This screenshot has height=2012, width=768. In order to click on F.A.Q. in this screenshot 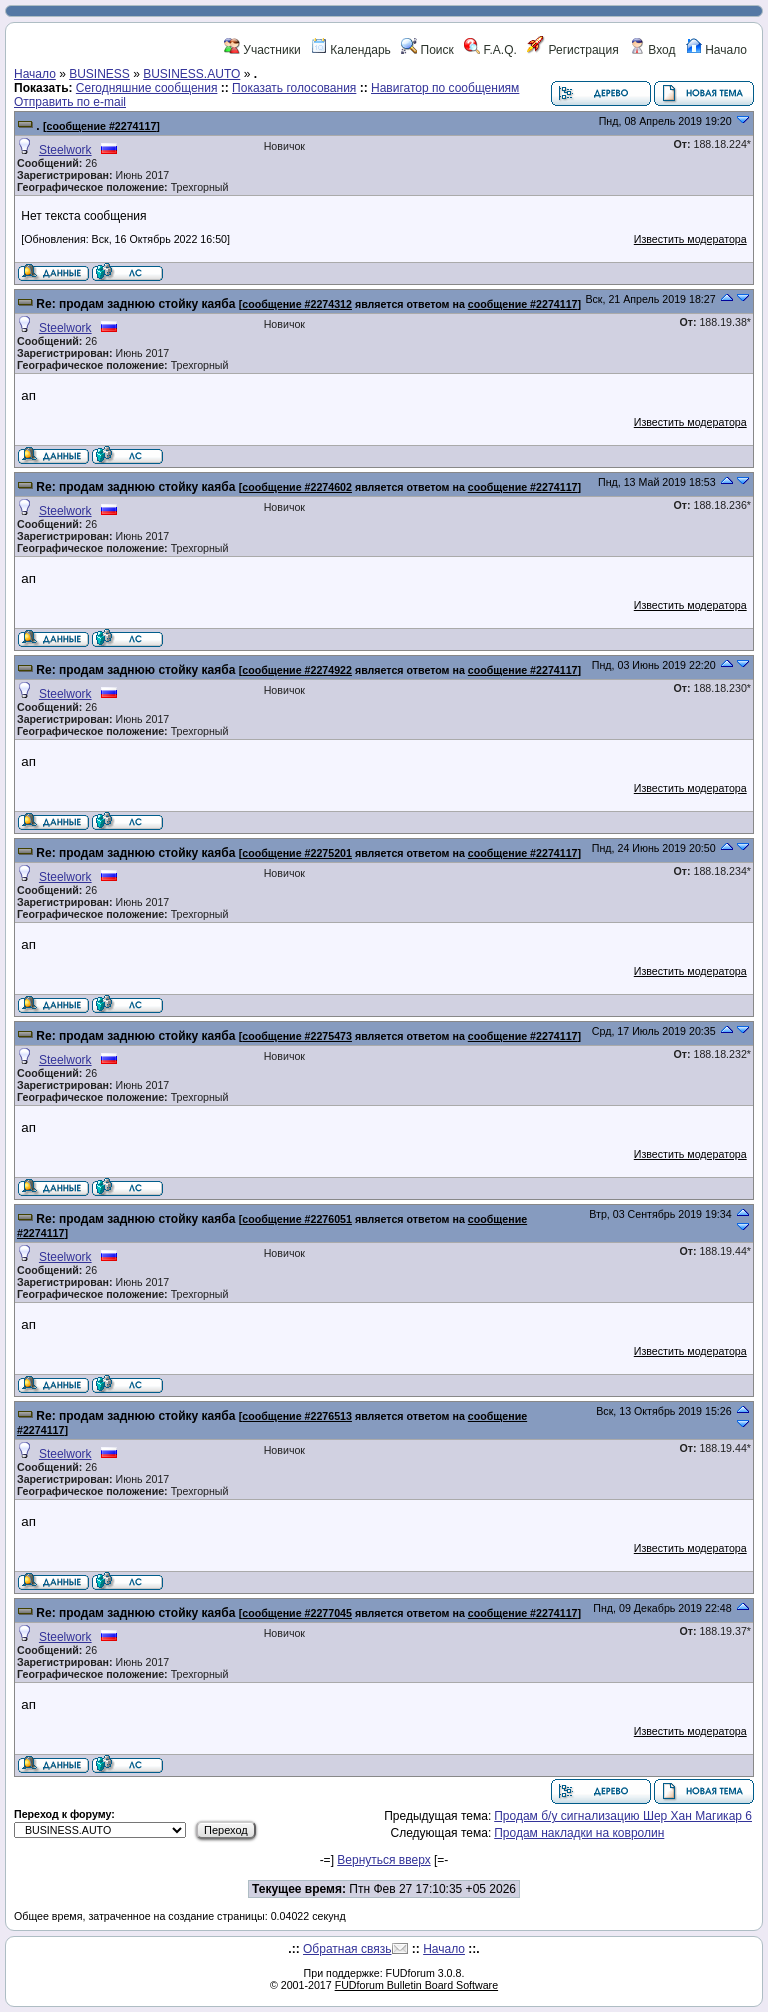, I will do `click(490, 50)`.